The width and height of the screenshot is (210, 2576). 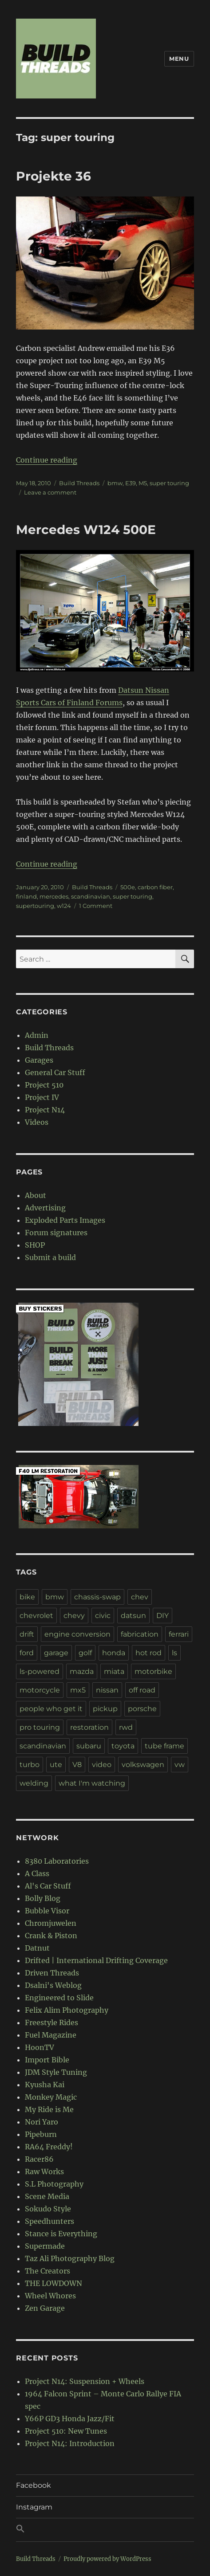 What do you see at coordinates (49, 2146) in the screenshot?
I see `RA64 Freddy!` at bounding box center [49, 2146].